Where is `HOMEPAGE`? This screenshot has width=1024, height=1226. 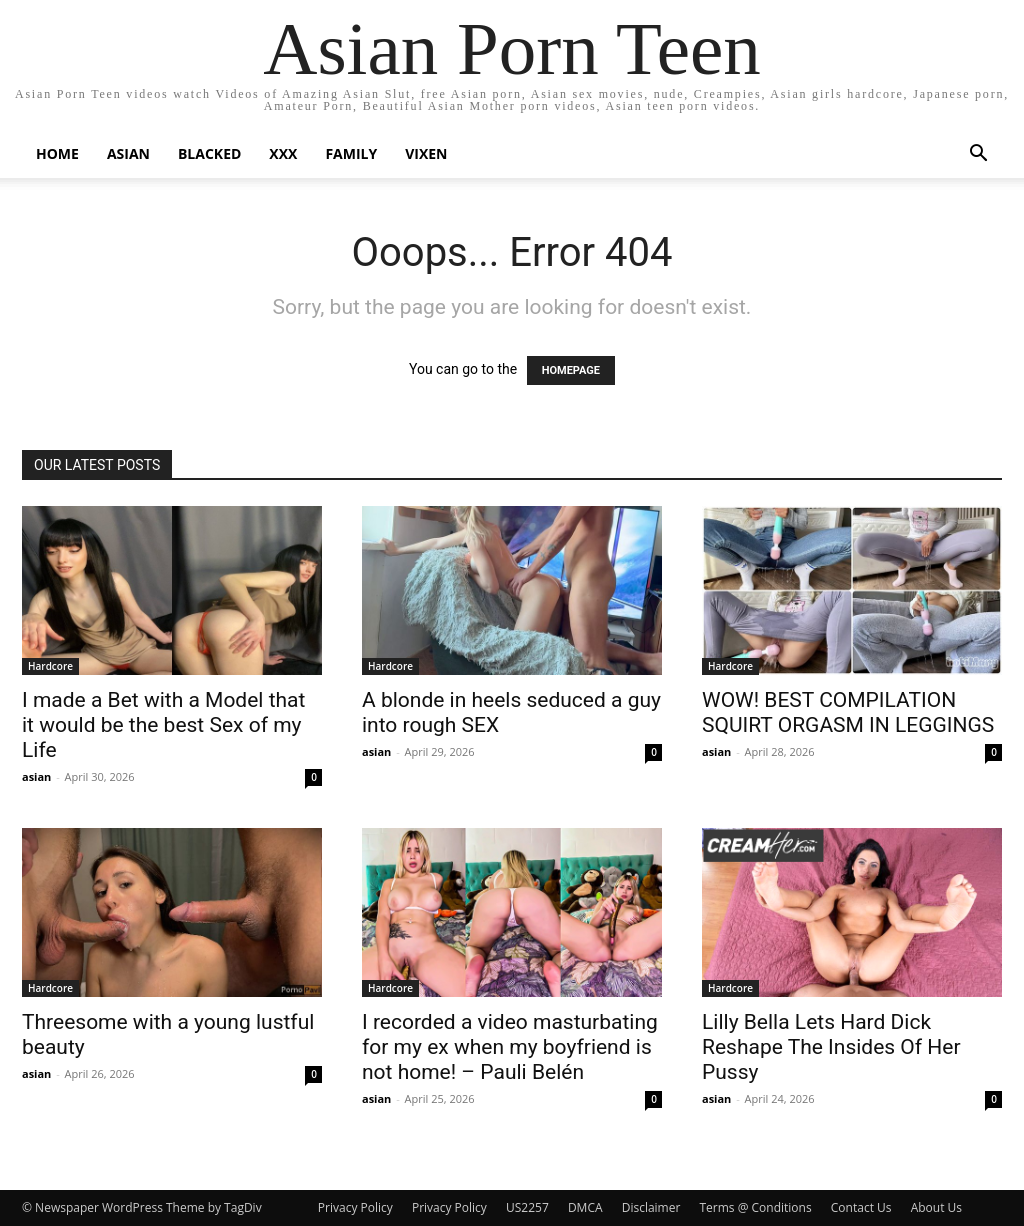 HOMEPAGE is located at coordinates (571, 370).